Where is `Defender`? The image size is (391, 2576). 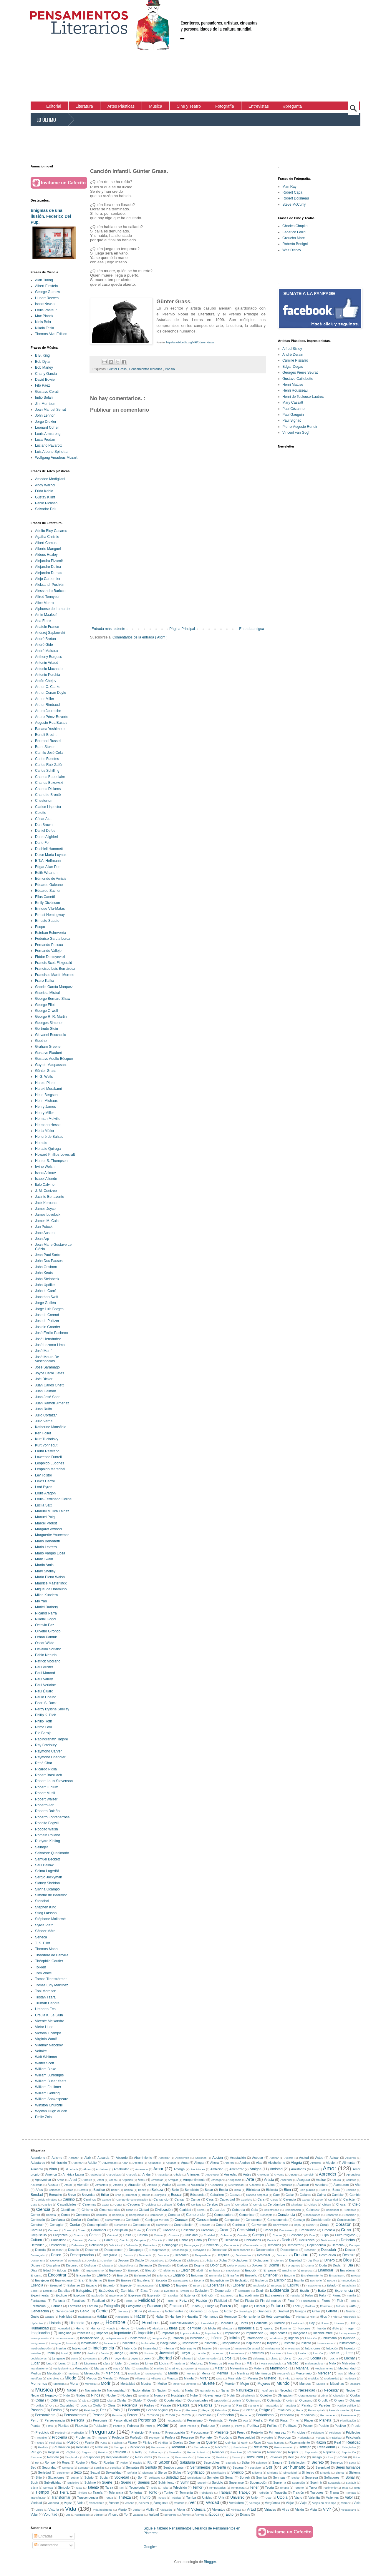
Defender is located at coordinates (37, 2245).